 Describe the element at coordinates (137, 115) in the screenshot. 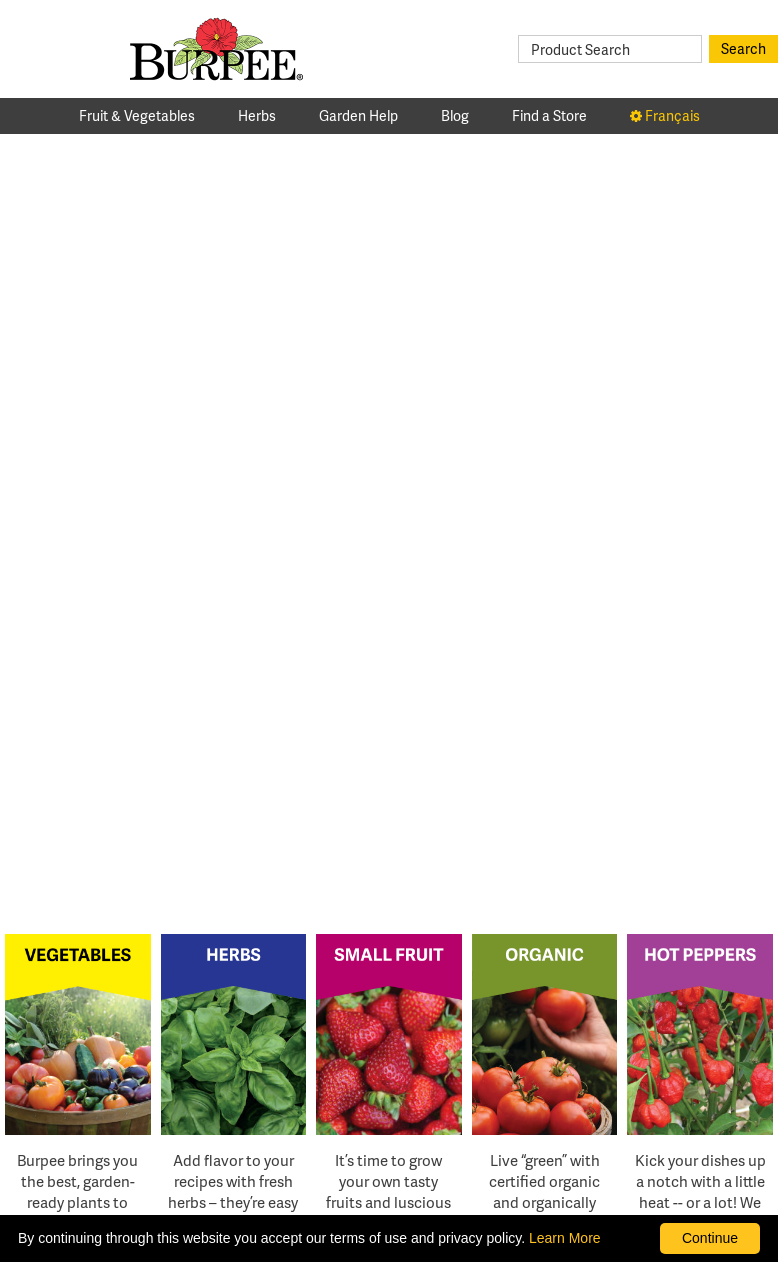

I see `Fruit & Vegetables` at that location.